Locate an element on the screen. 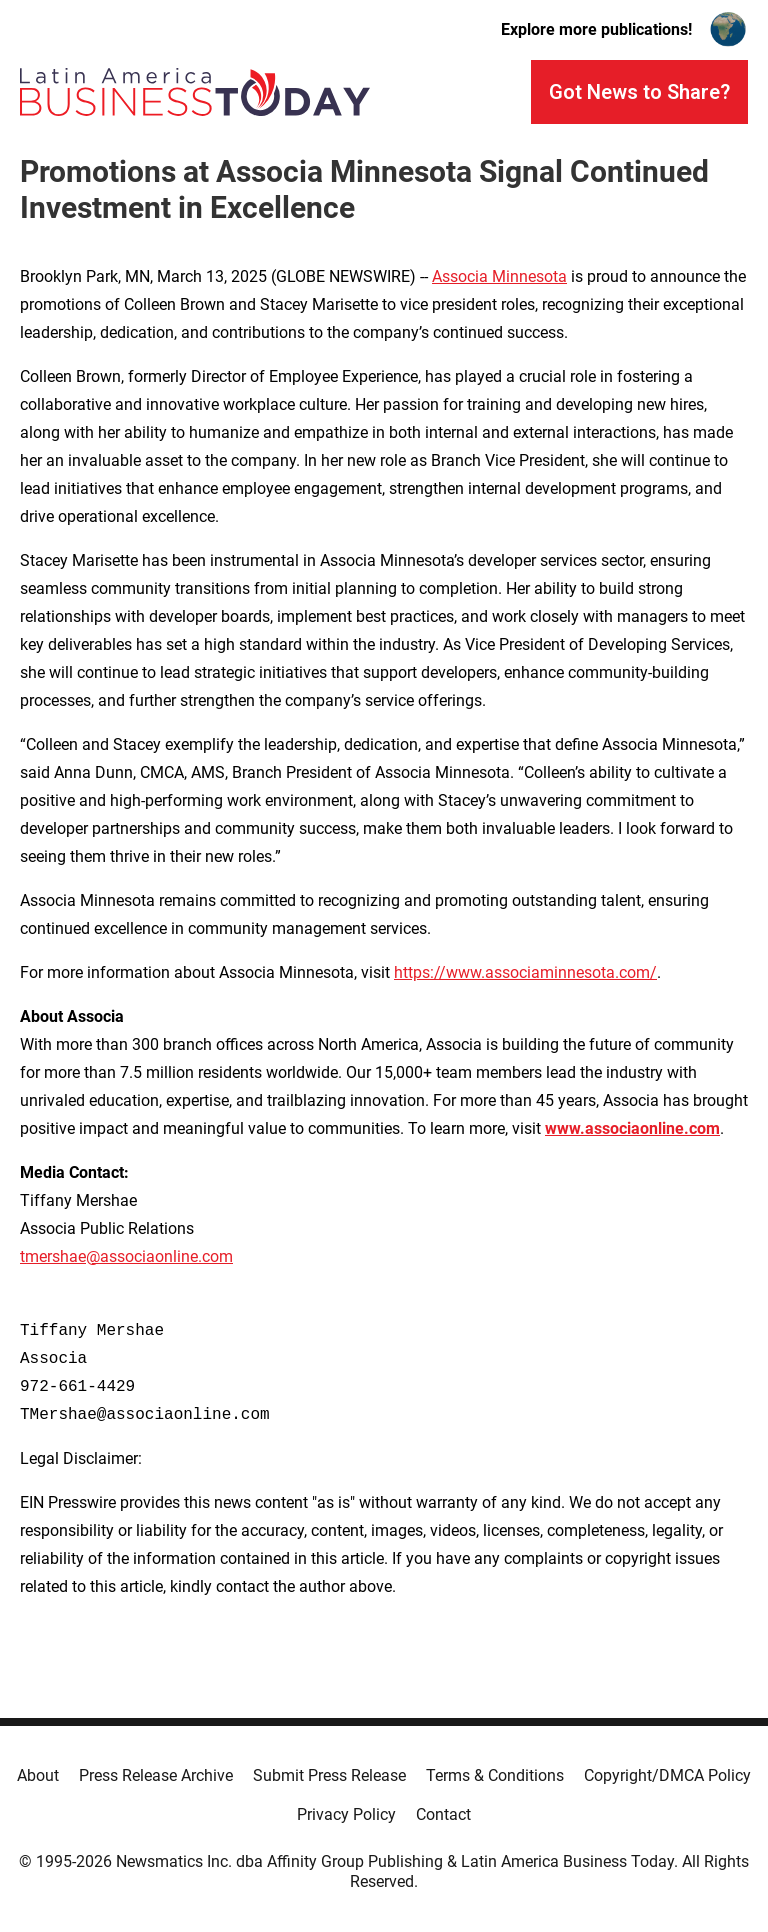 The image size is (768, 1932). Associa Minnesota is located at coordinates (499, 276).